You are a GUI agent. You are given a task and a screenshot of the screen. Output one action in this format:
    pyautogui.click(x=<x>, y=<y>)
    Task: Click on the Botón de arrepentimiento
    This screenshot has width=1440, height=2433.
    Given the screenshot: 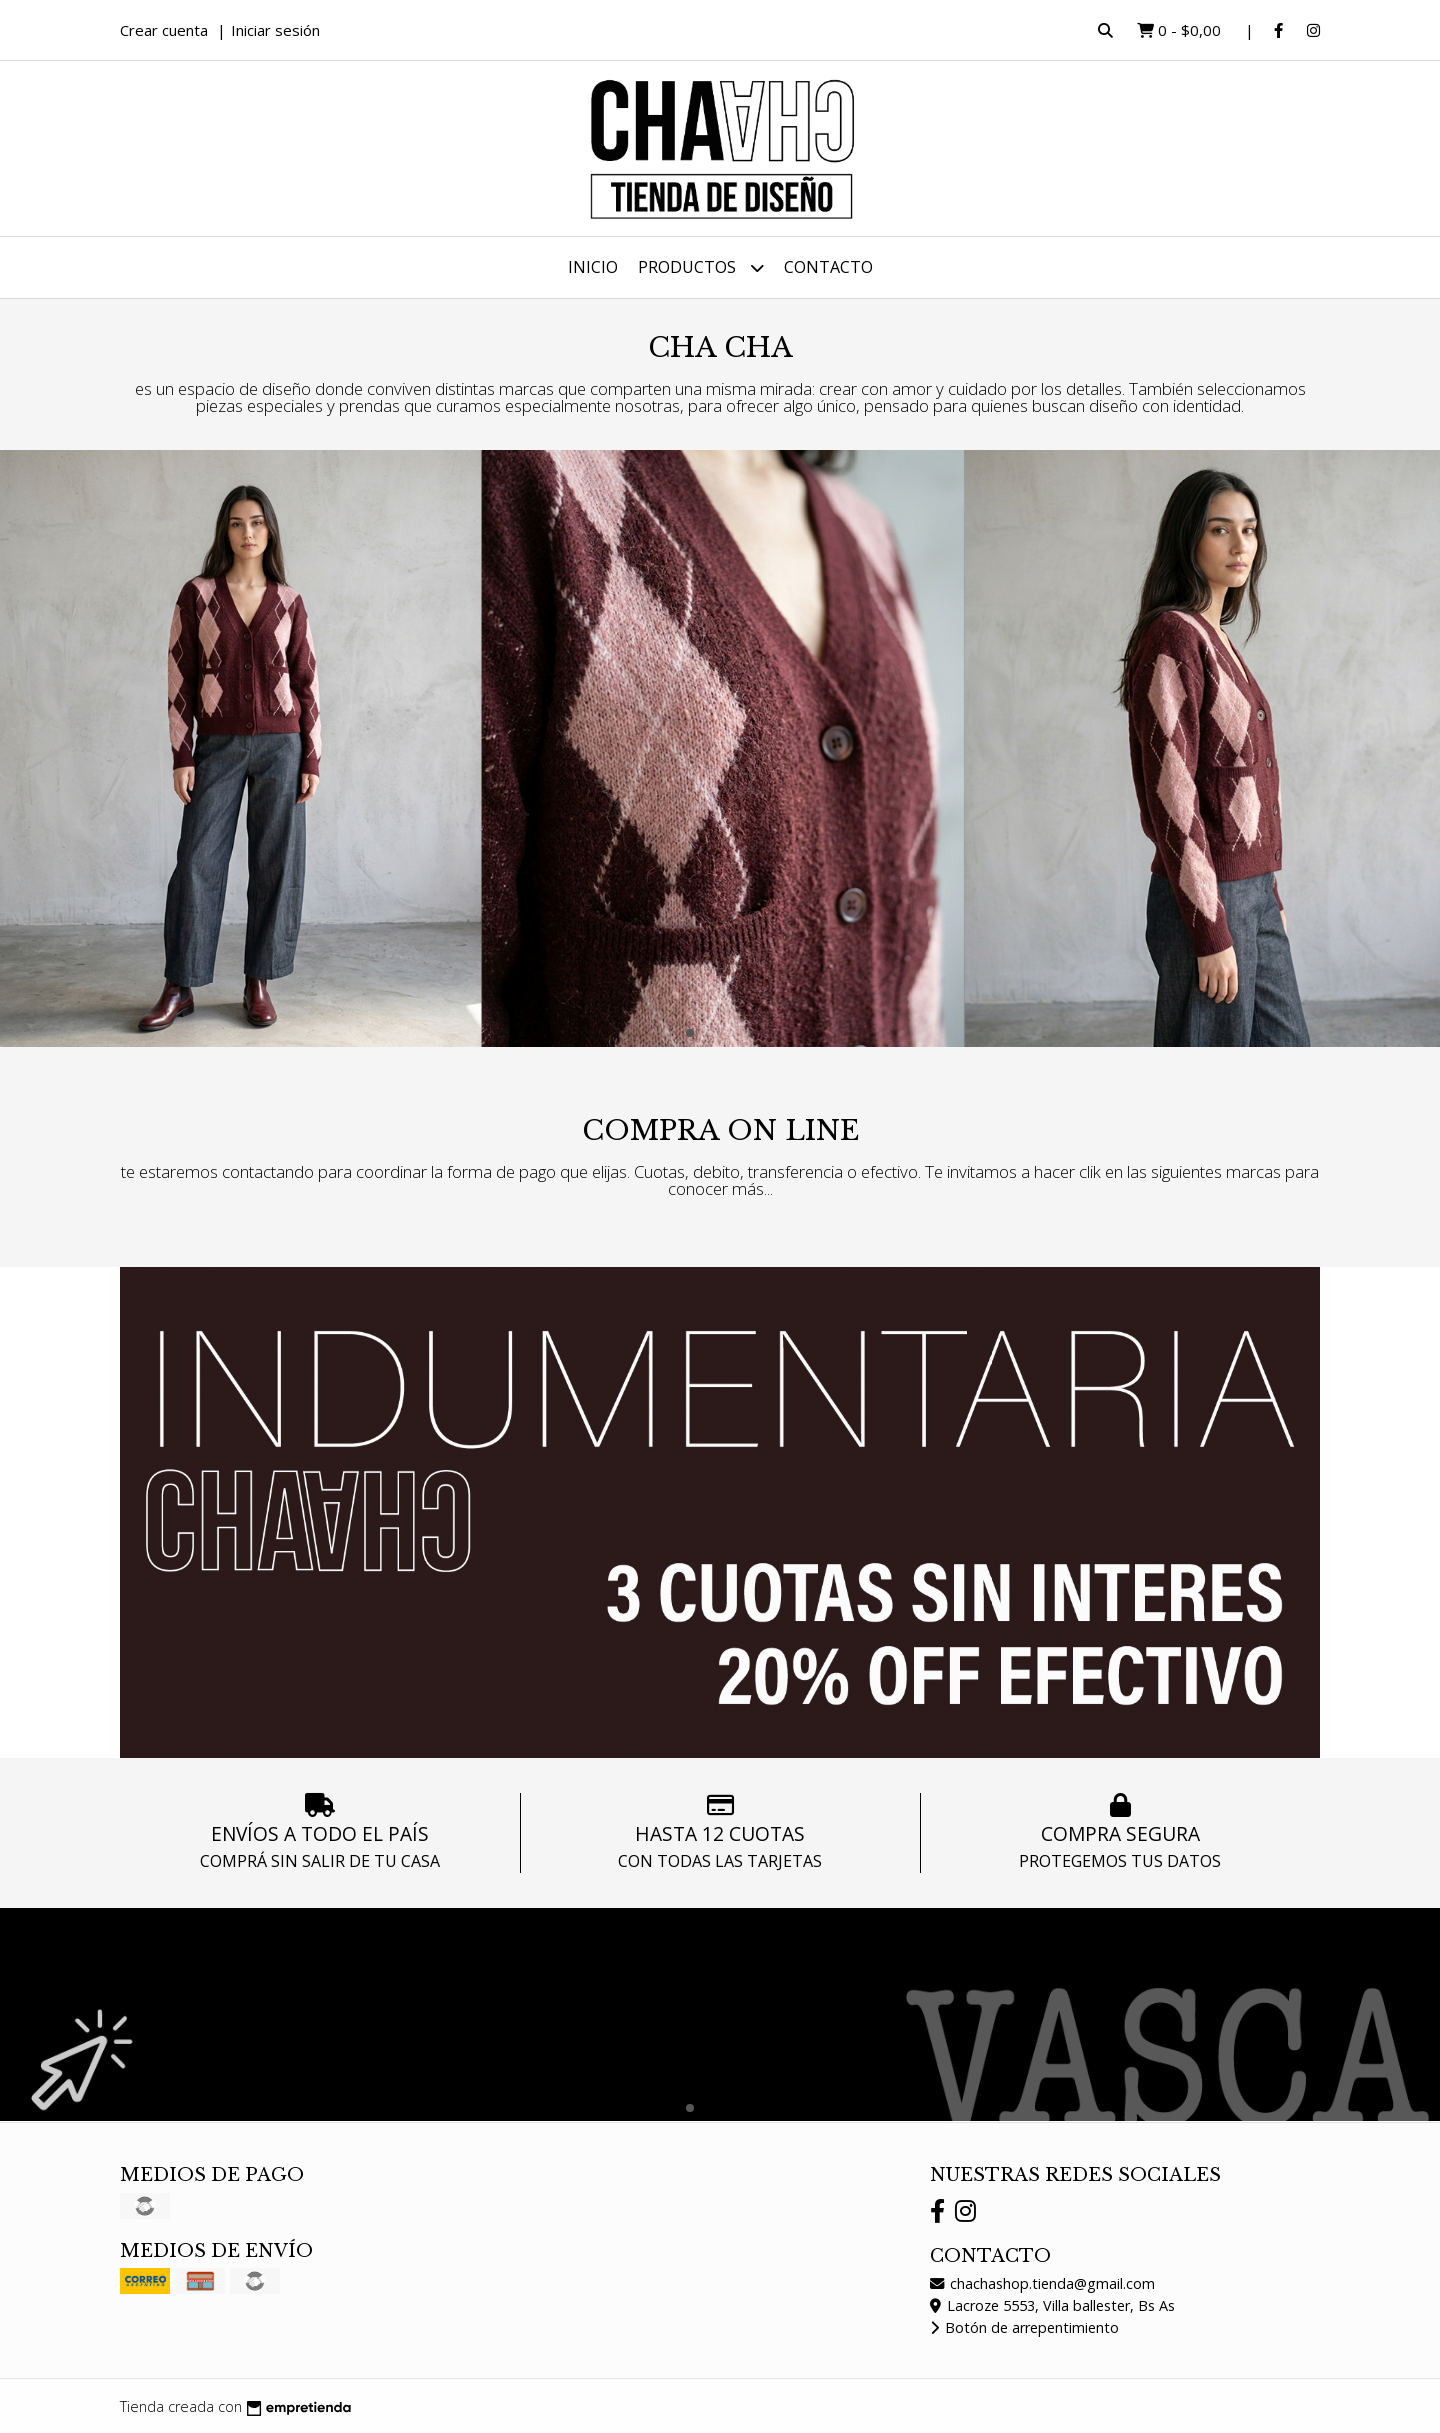 What is the action you would take?
    pyautogui.click(x=1024, y=2327)
    